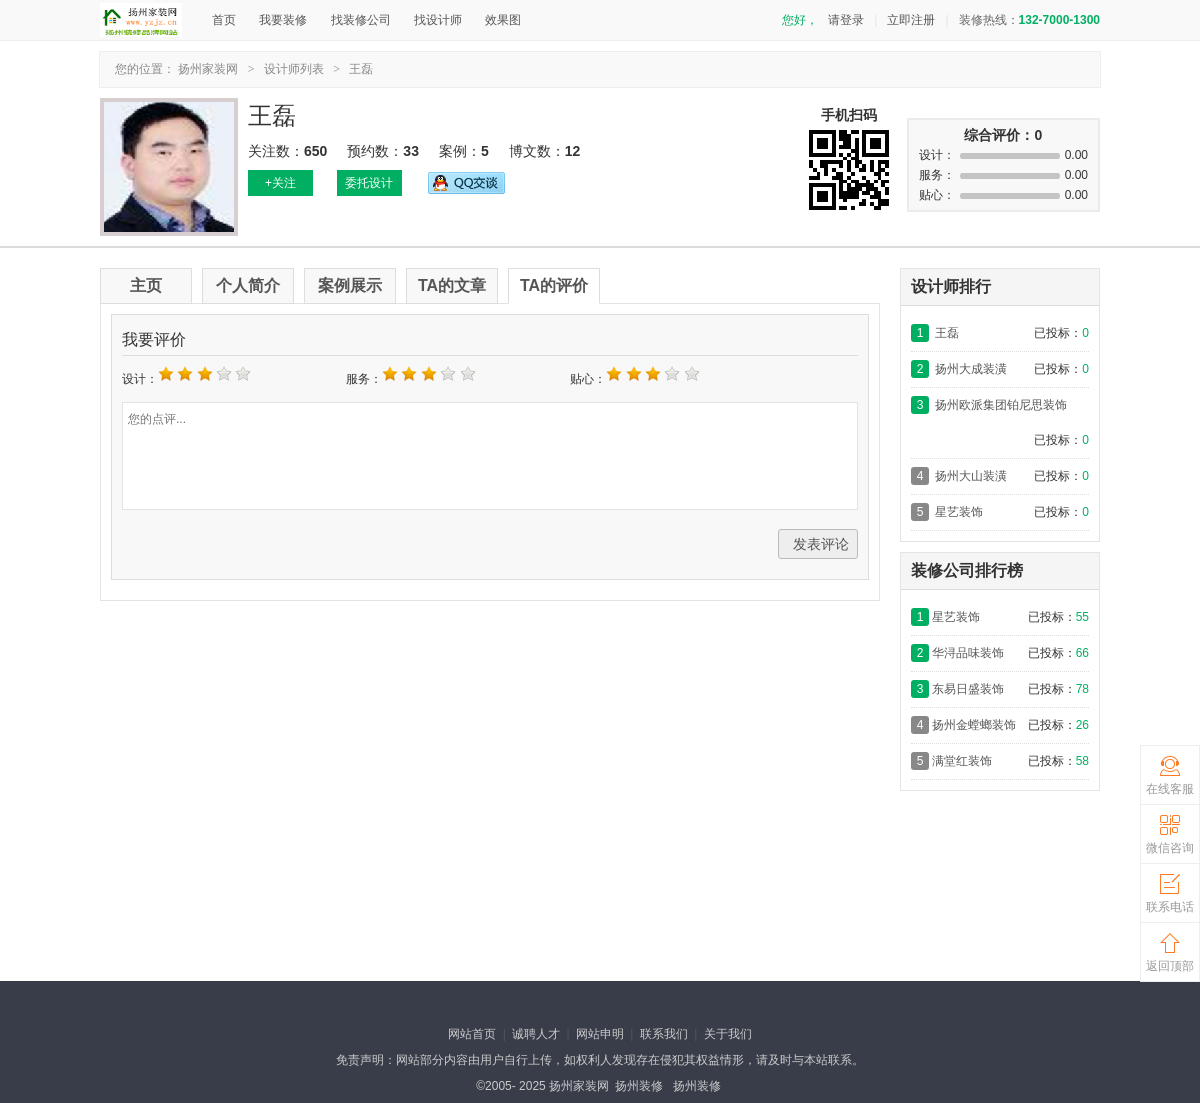 The height and width of the screenshot is (1103, 1200). I want to click on TA的评价, so click(554, 285).